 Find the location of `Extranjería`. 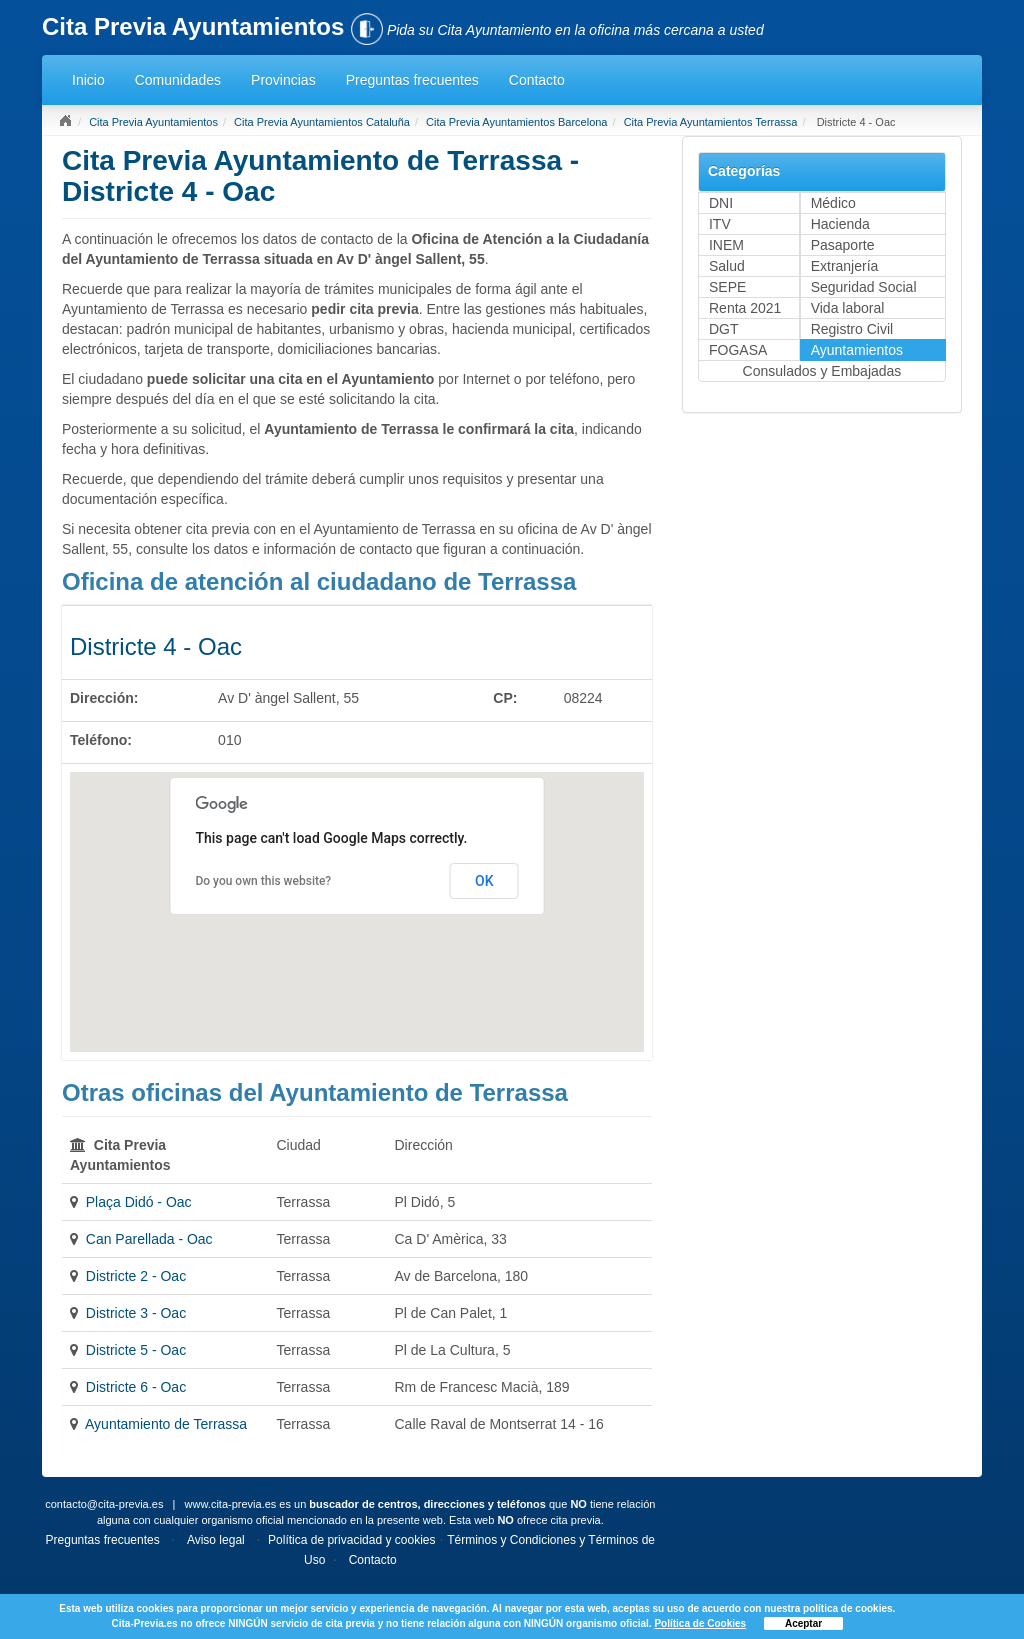

Extranjería is located at coordinates (845, 266).